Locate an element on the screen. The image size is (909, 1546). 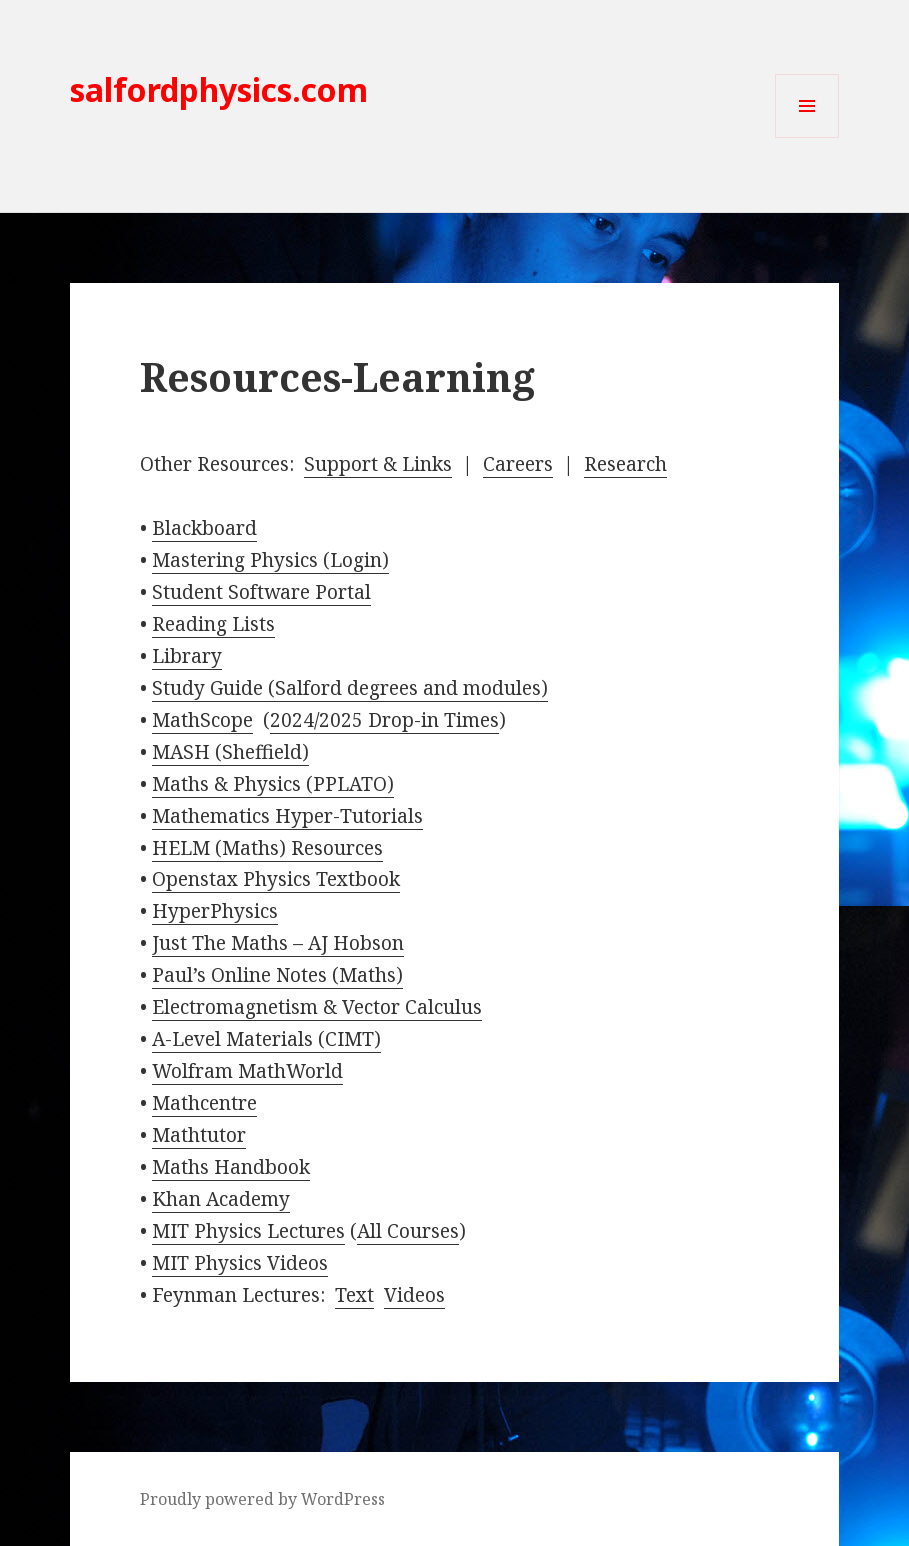
Student Software Portal is located at coordinates (261, 592).